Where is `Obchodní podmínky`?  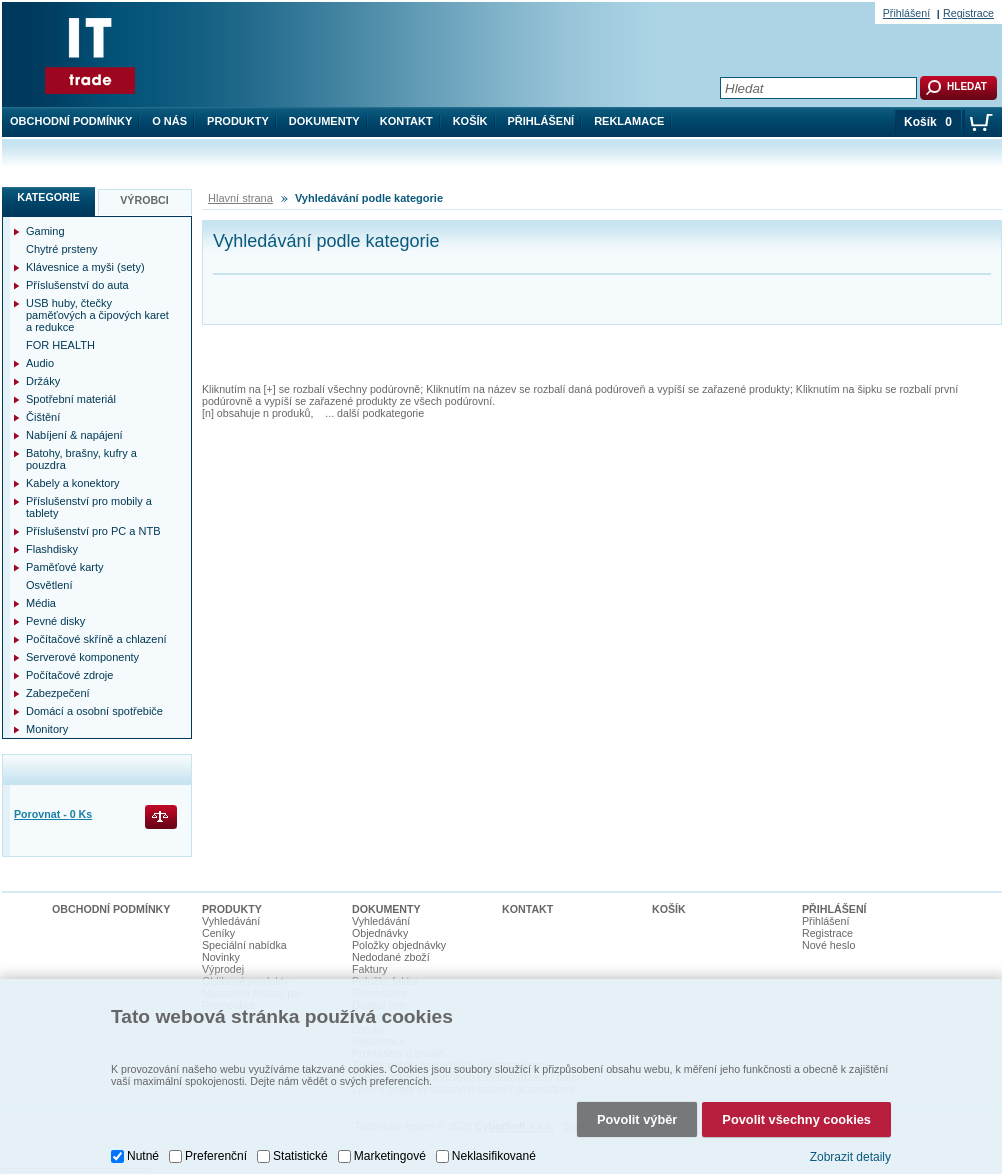 Obchodní podmínky is located at coordinates (71, 121).